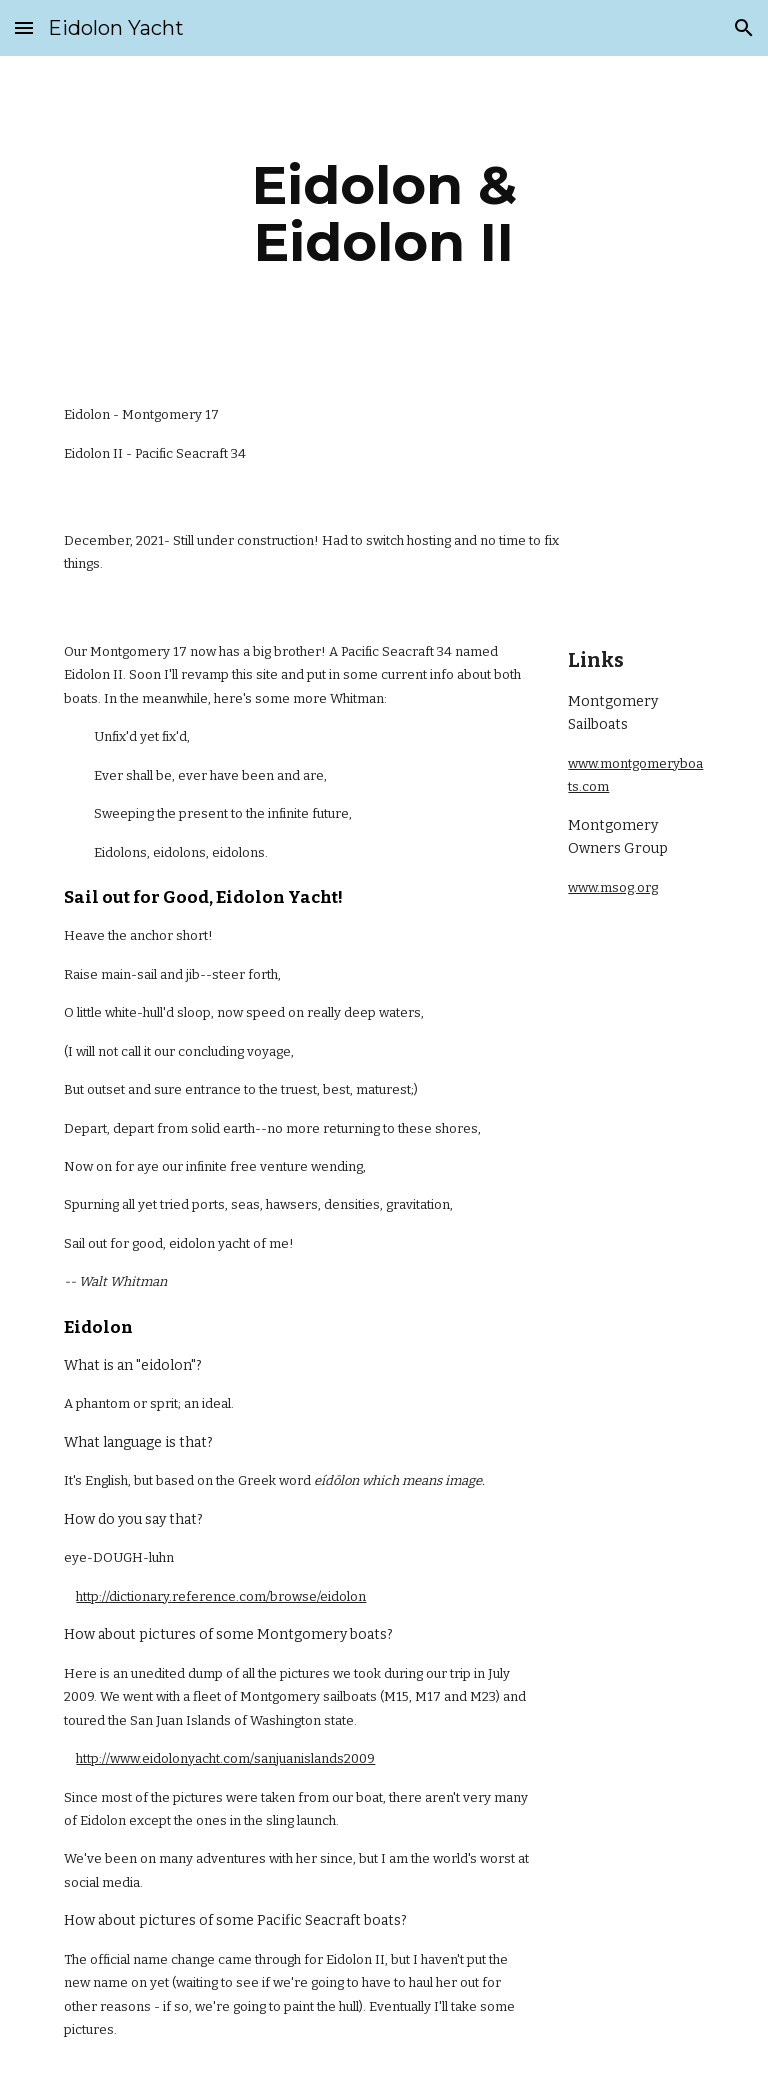 Image resolution: width=768 pixels, height=2074 pixels. What do you see at coordinates (225, 1758) in the screenshot?
I see `http://www.eidolonyacht.com/sanjuanislands2009` at bounding box center [225, 1758].